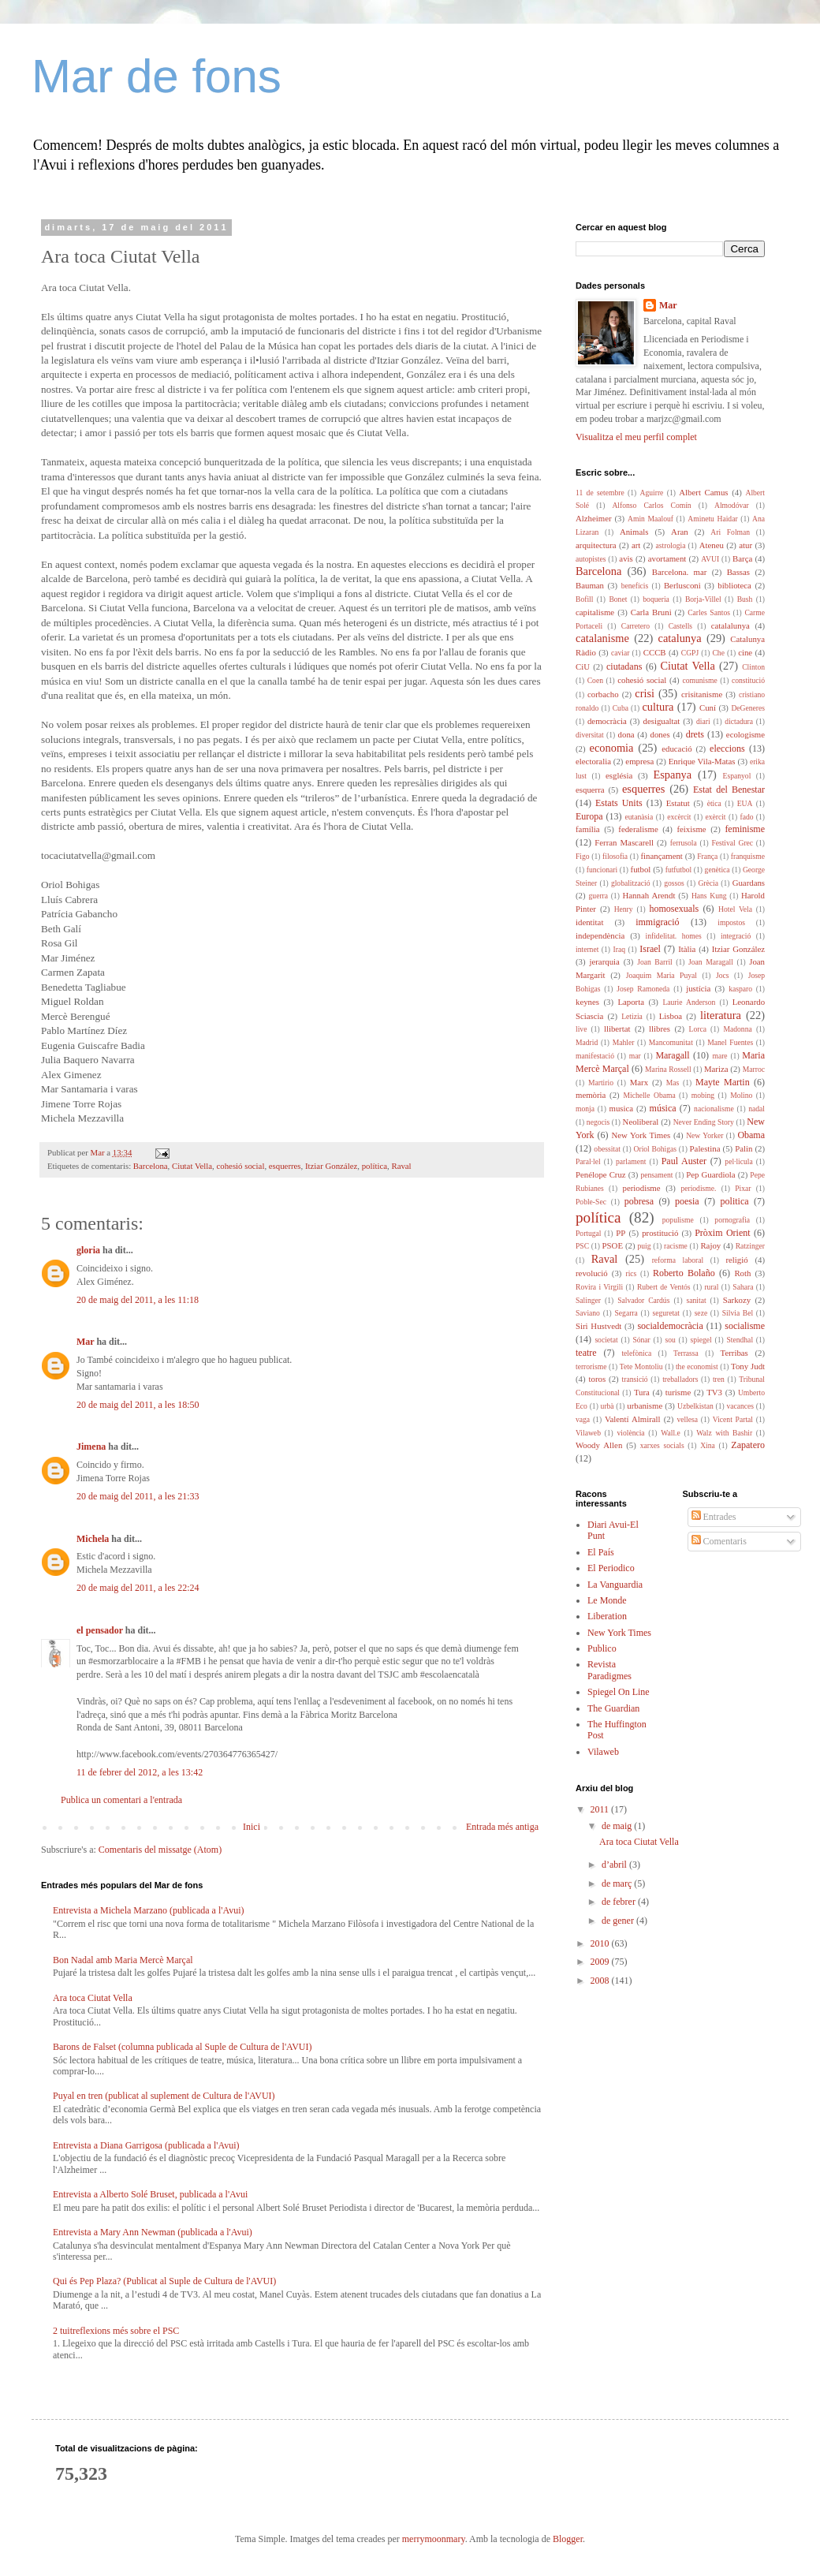 The image size is (820, 2576). What do you see at coordinates (641, 1121) in the screenshot?
I see `Neoliberal` at bounding box center [641, 1121].